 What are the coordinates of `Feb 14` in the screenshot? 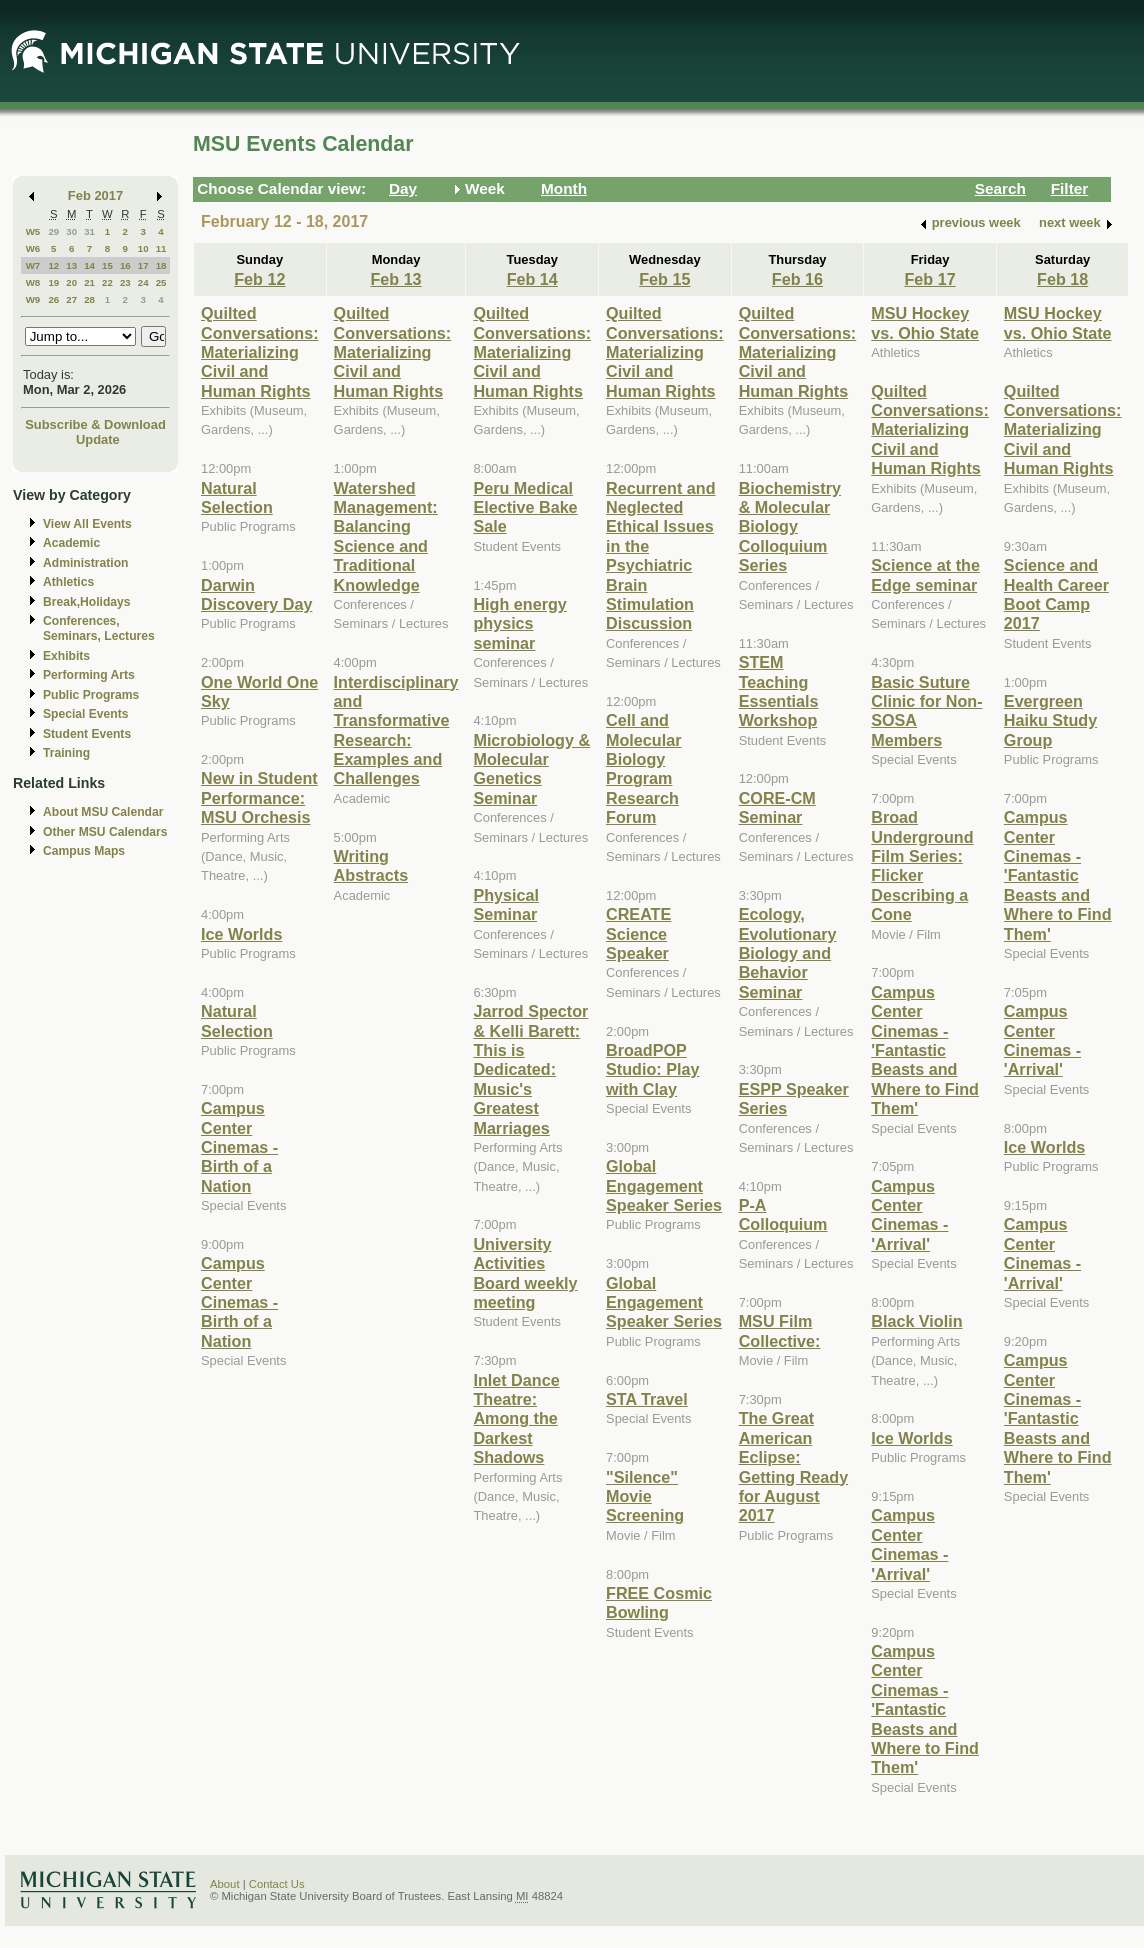 It's located at (532, 279).